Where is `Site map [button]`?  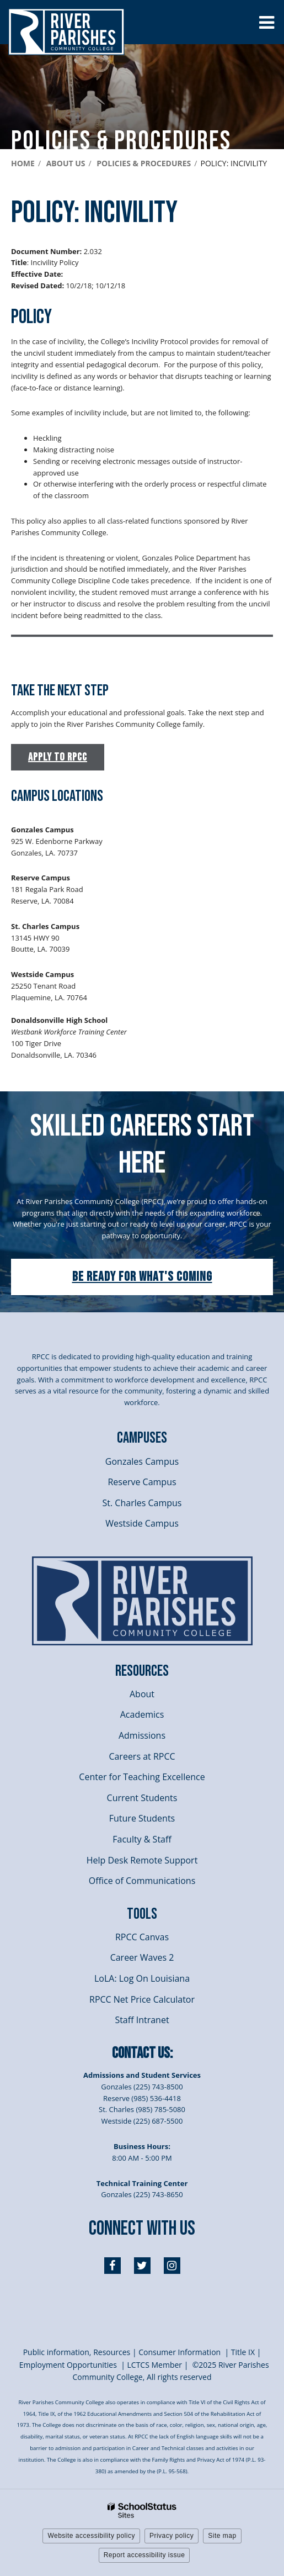 Site map [button] is located at coordinates (222, 2536).